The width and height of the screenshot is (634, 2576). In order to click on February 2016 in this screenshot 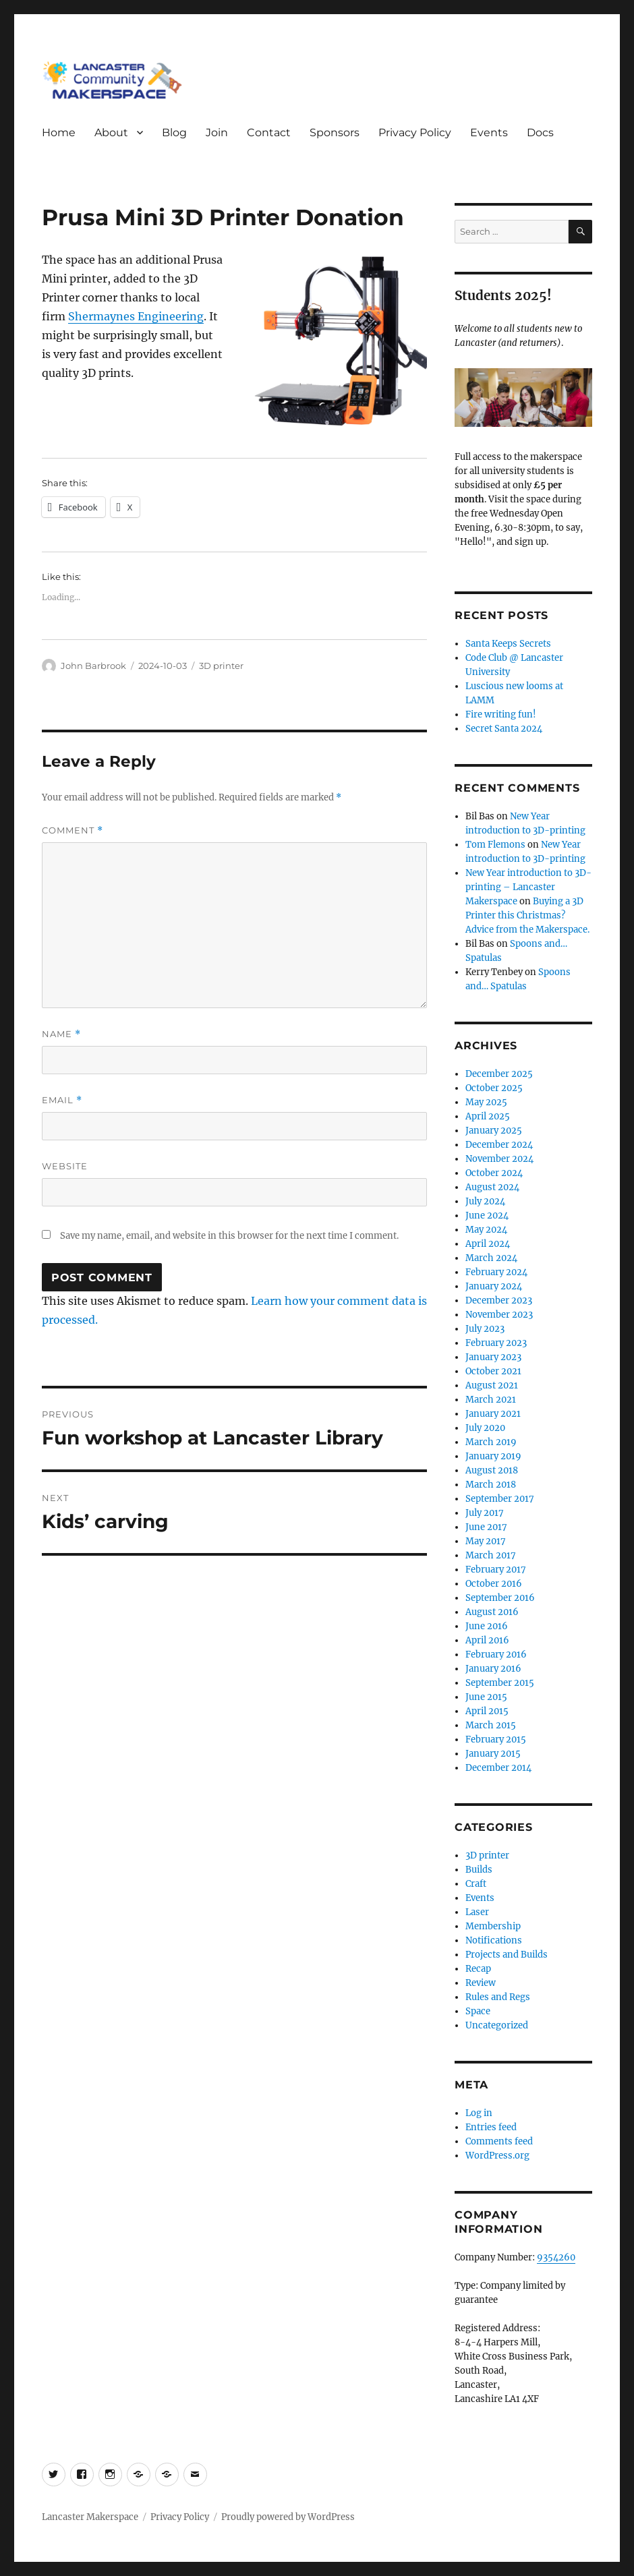, I will do `click(496, 1654)`.